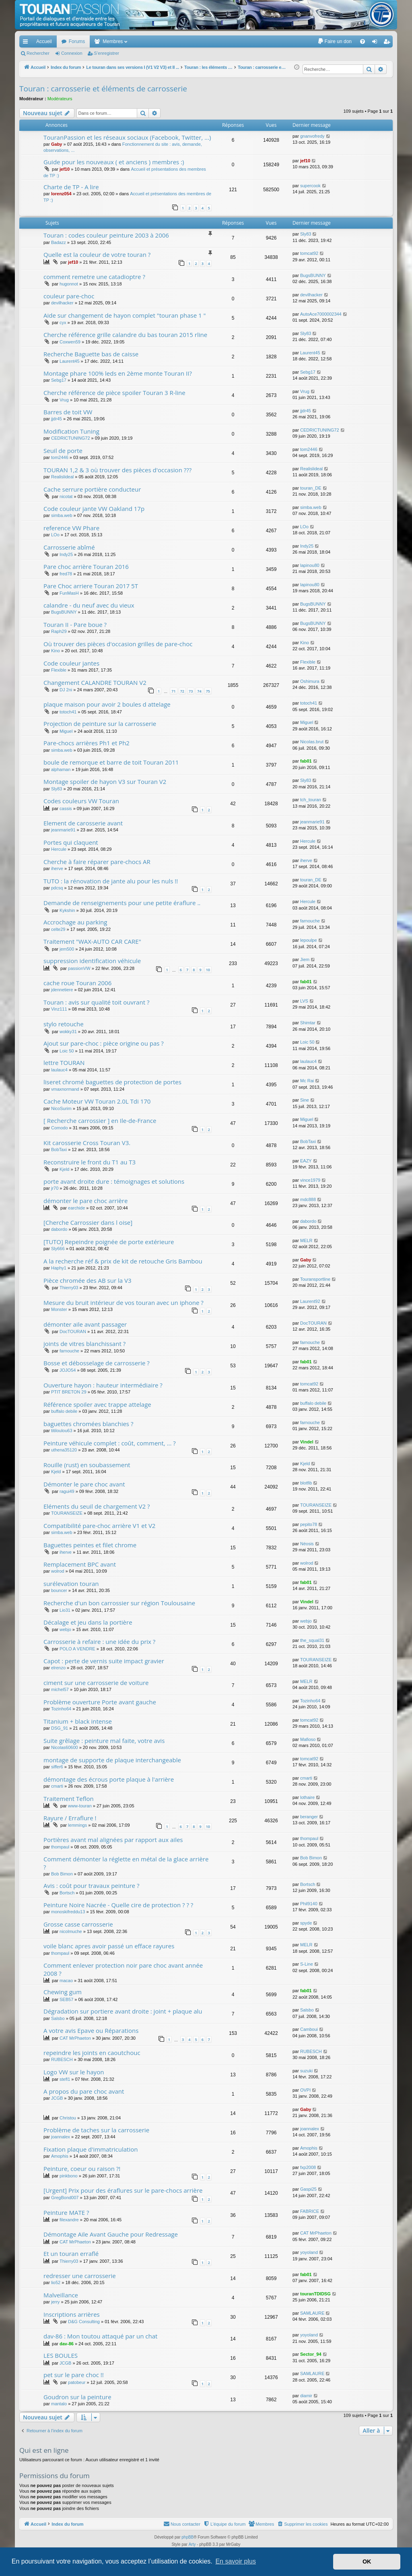  What do you see at coordinates (71, 2314) in the screenshot?
I see `Inscriptions arrières` at bounding box center [71, 2314].